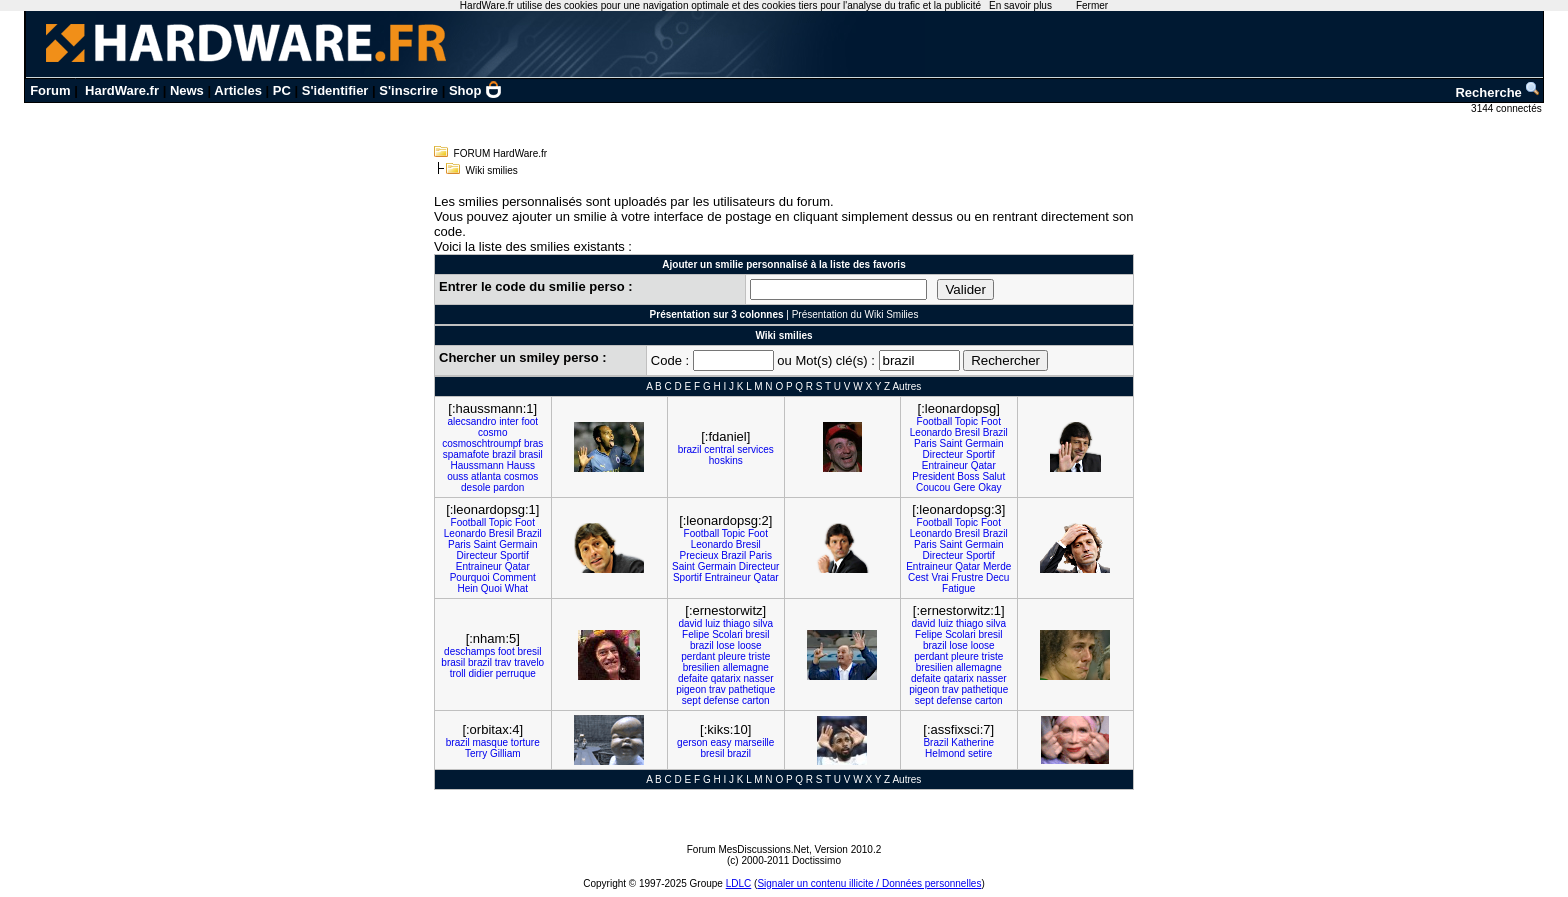 Image resolution: width=1568 pixels, height=897 pixels. I want to click on trav, so click(503, 662).